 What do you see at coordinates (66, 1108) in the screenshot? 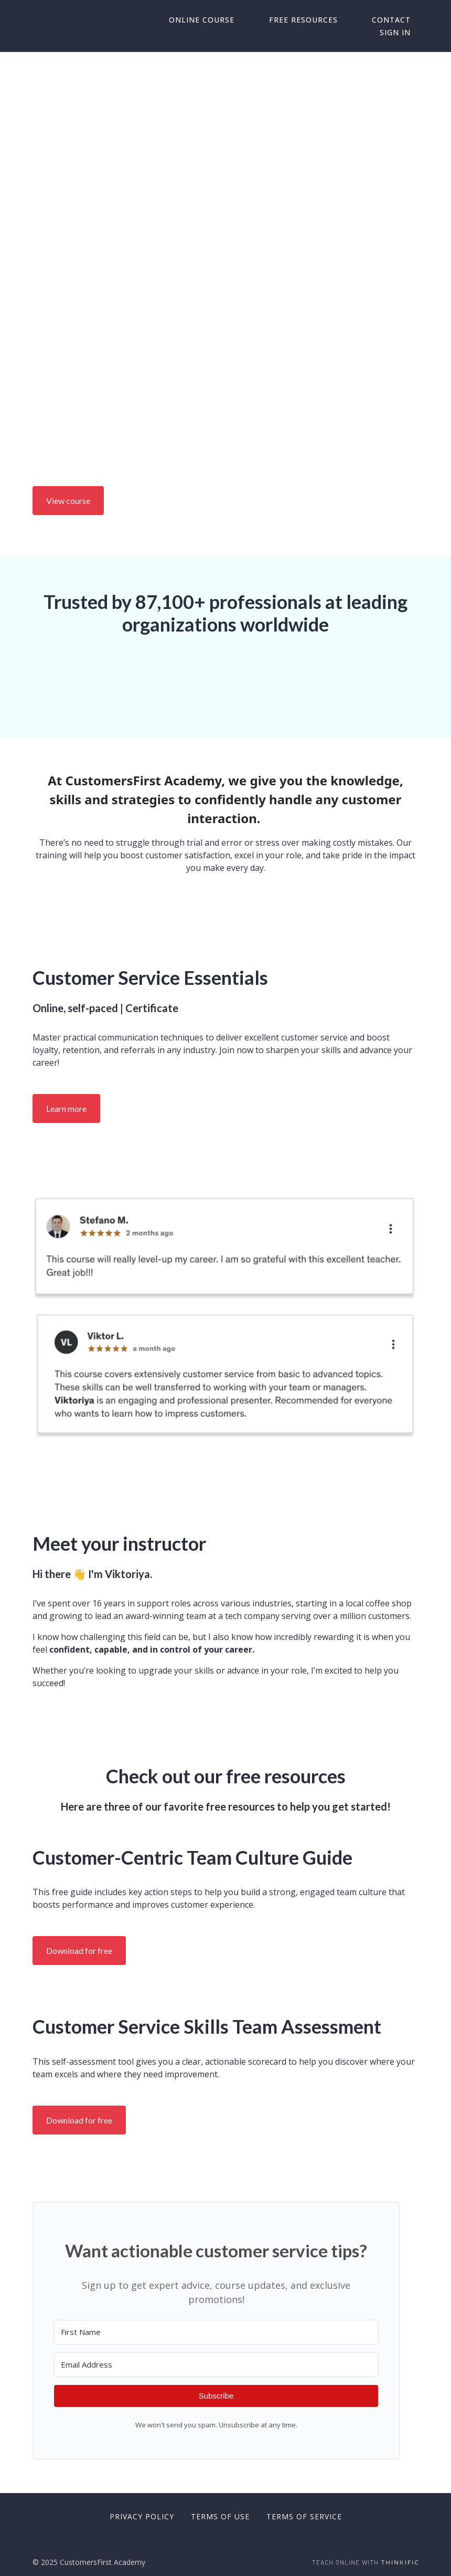
I see `Learn more` at bounding box center [66, 1108].